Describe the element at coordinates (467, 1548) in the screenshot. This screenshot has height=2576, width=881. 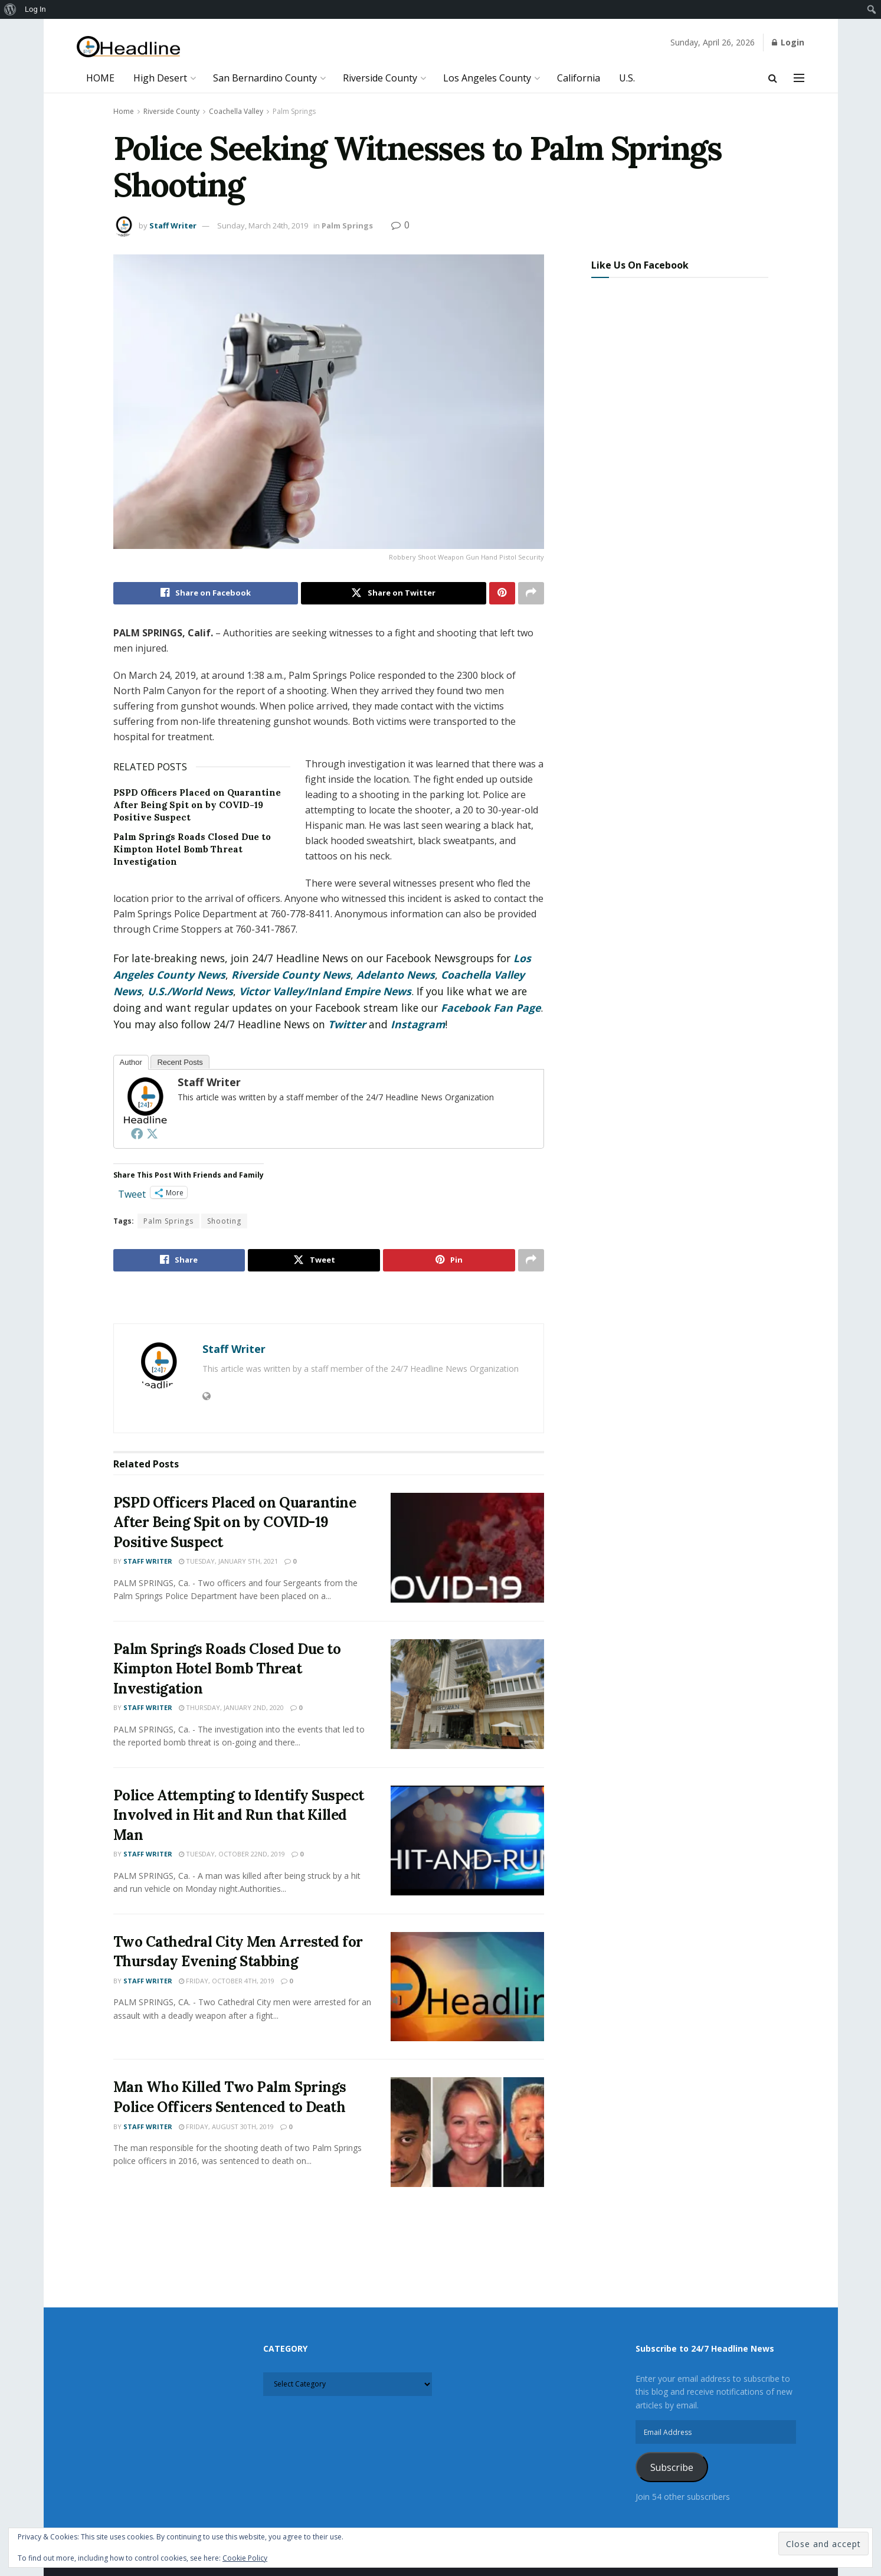
I see `[Read article: PSPD Officers Placed on Quarantine After Being Spit on by COVID-19 Positive Suspect]` at that location.